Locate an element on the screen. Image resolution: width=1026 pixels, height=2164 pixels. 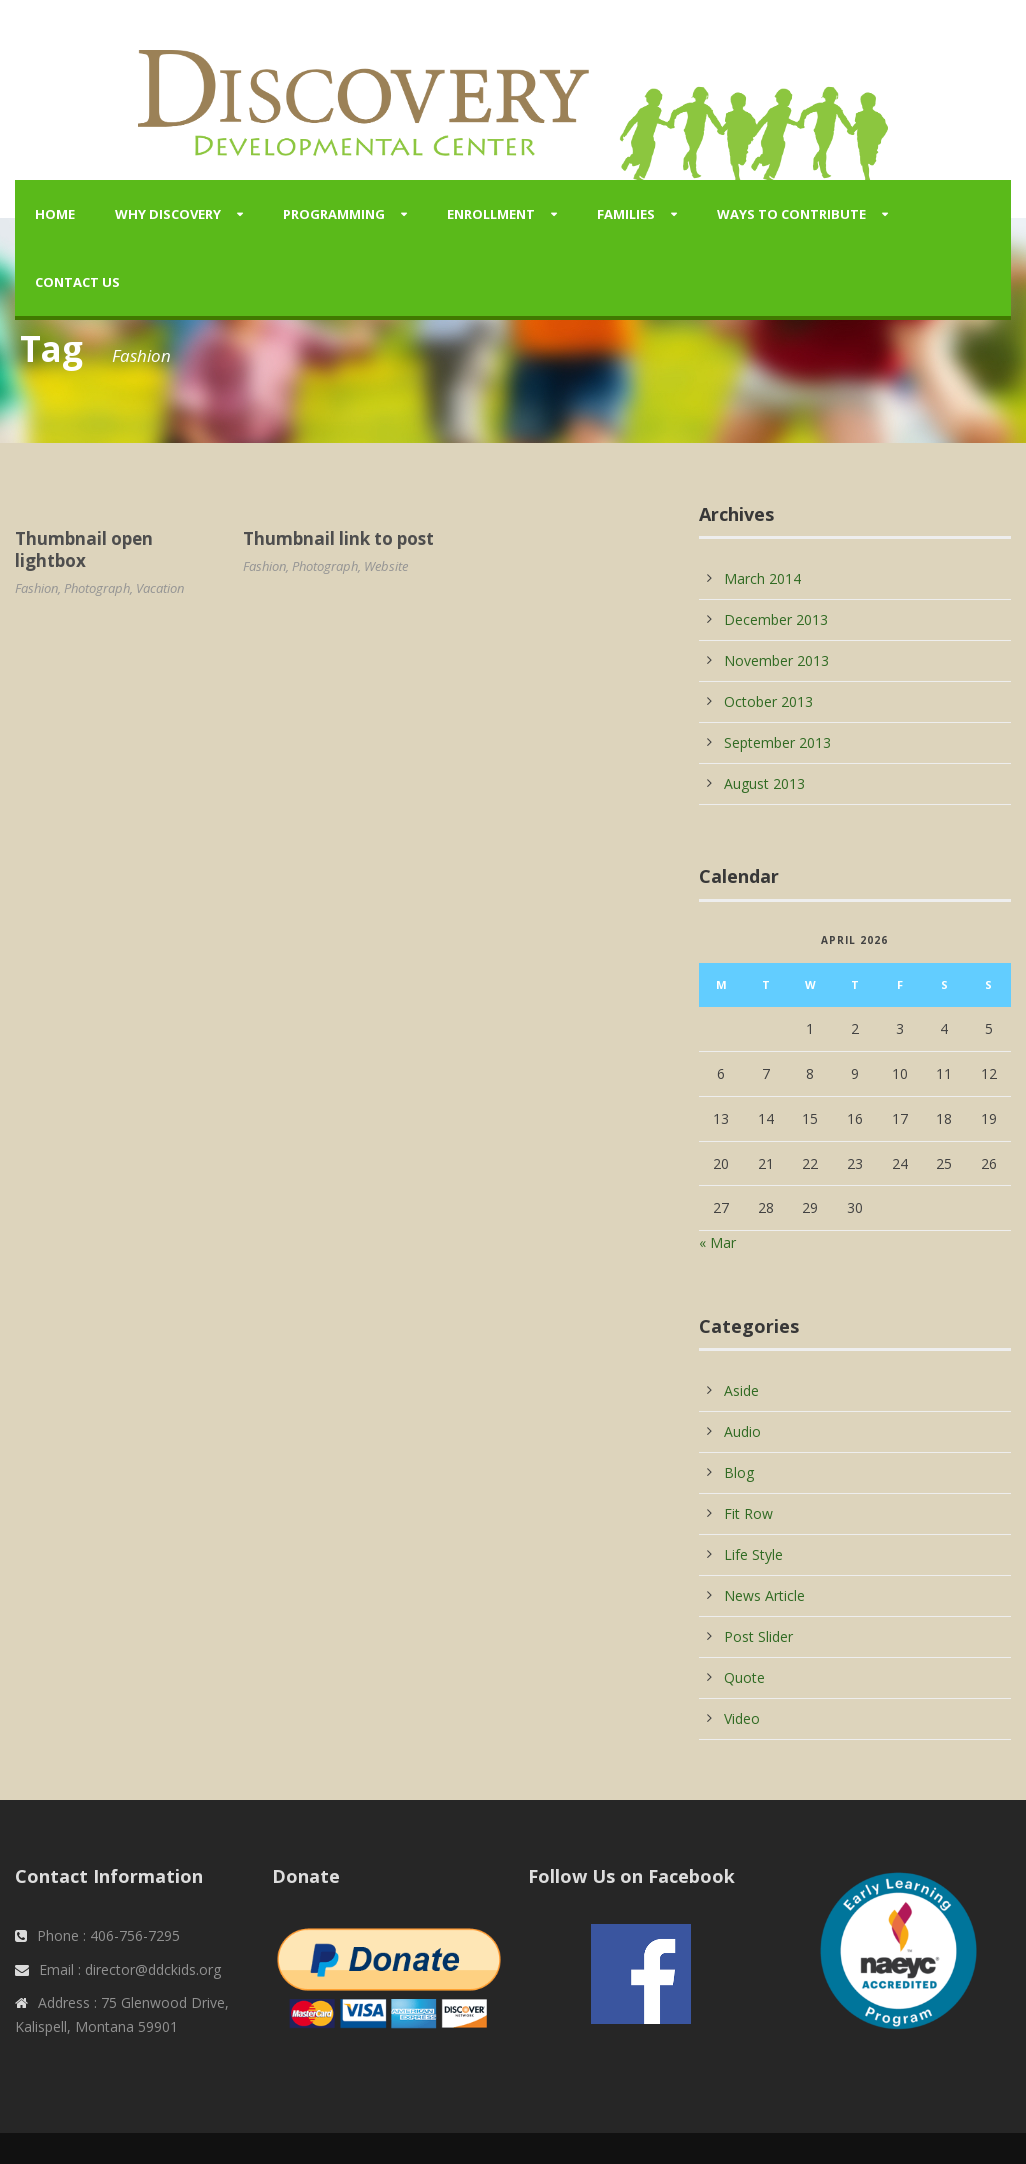
Vacation is located at coordinates (160, 588).